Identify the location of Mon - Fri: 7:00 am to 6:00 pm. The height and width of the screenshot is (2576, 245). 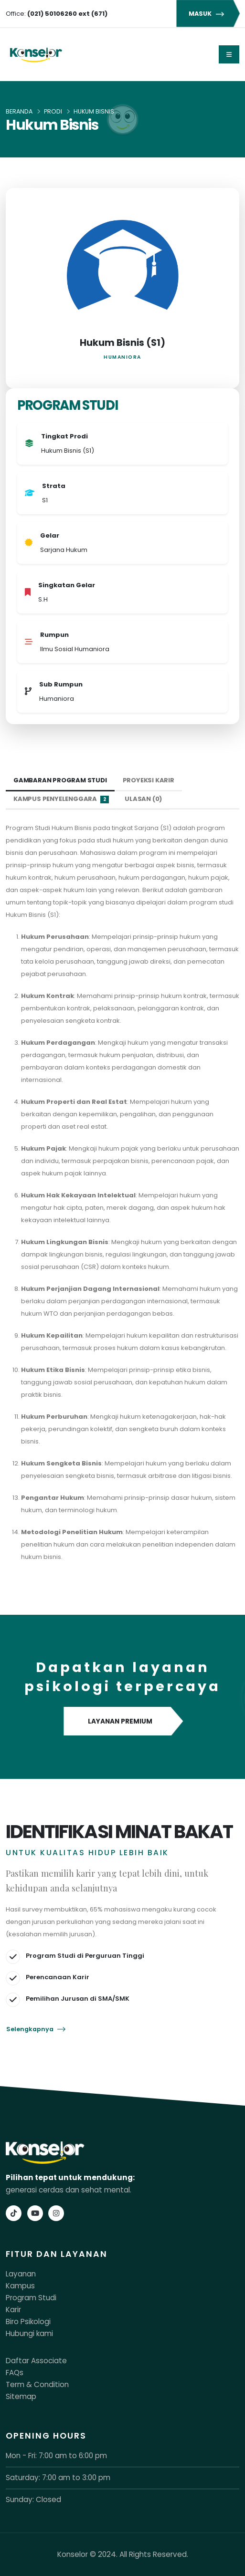
(56, 2456).